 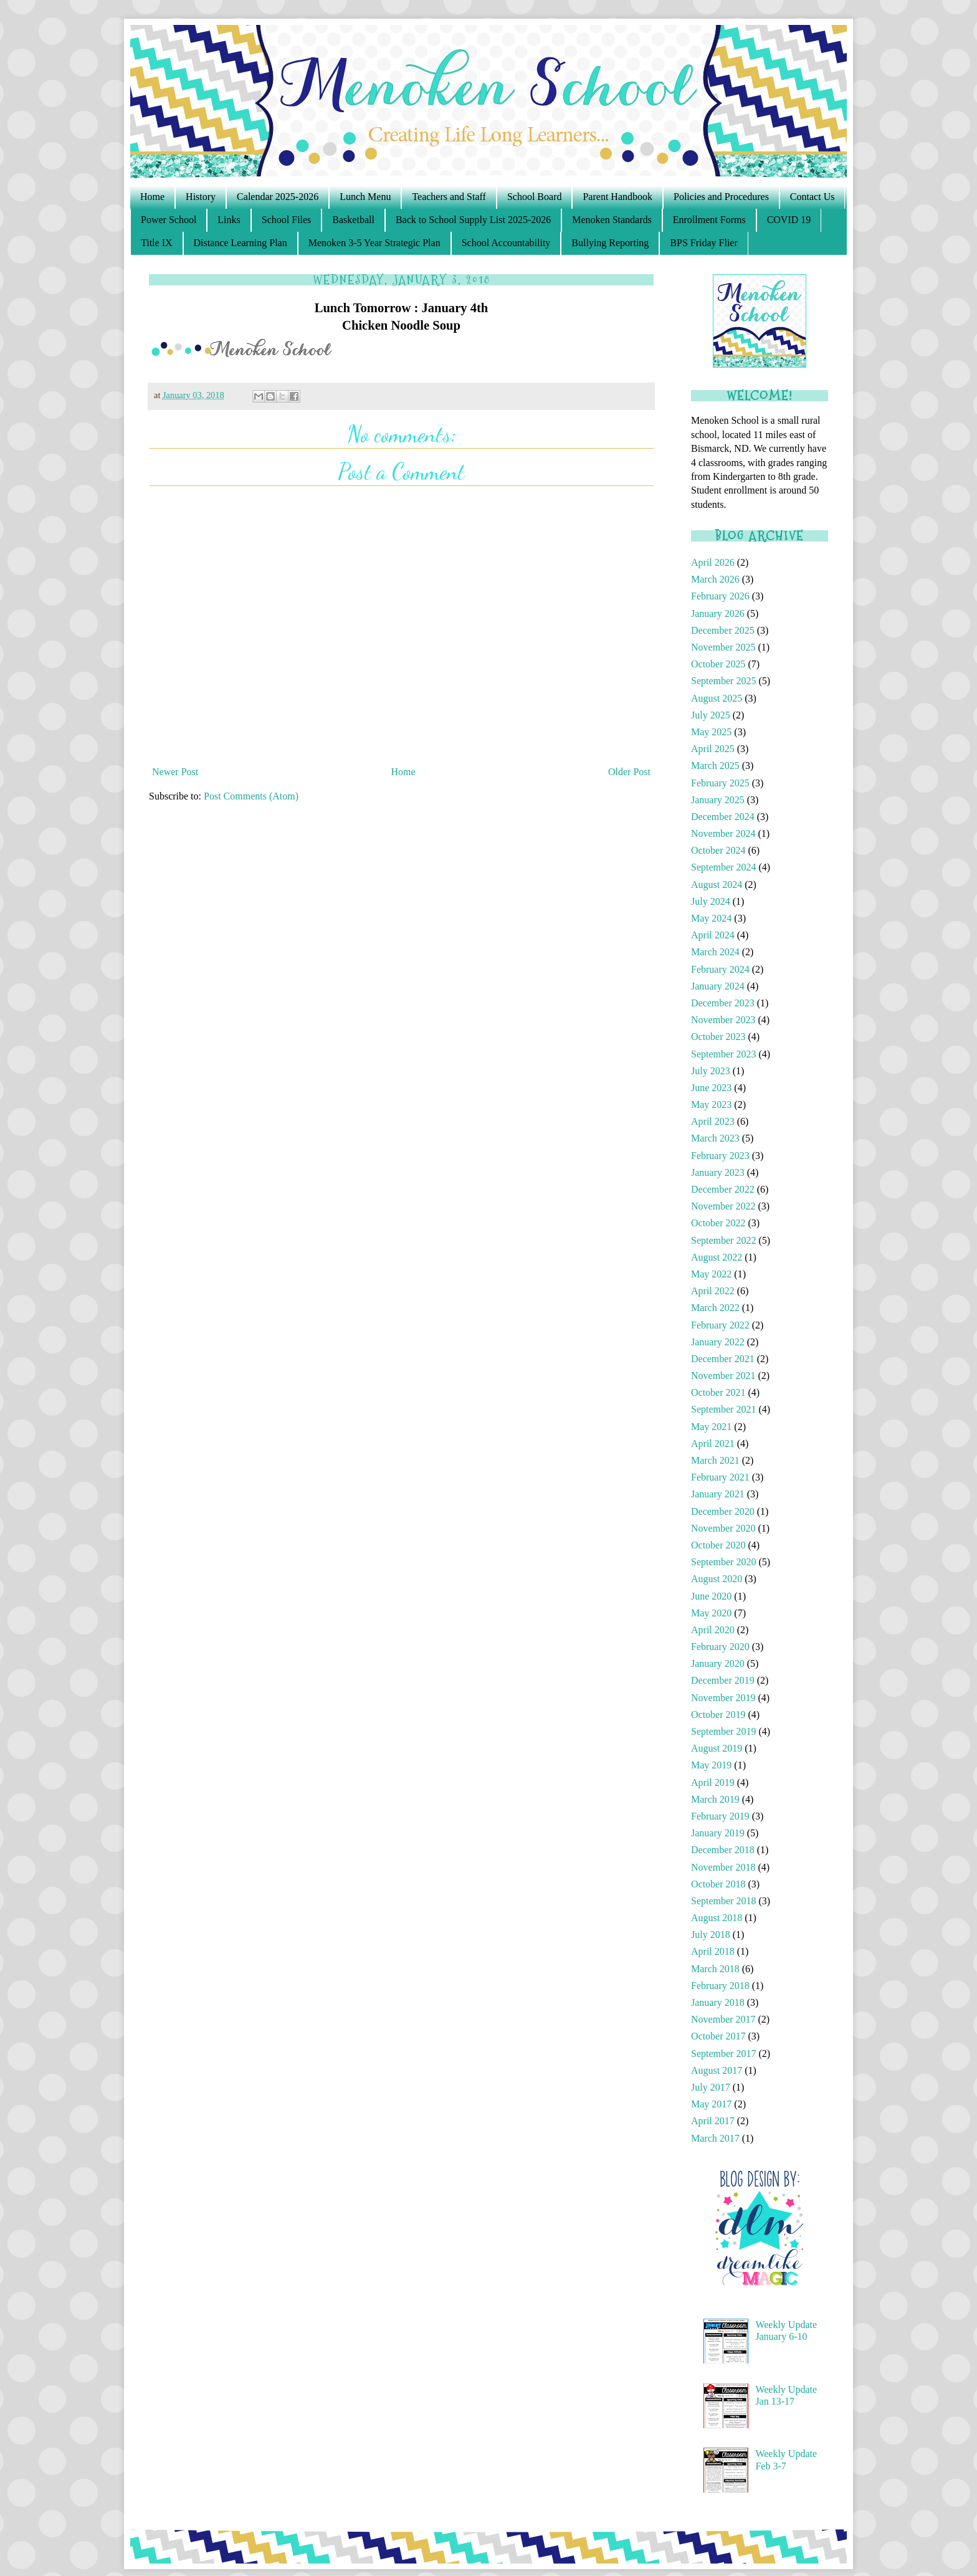 What do you see at coordinates (723, 1019) in the screenshot?
I see `November 2023` at bounding box center [723, 1019].